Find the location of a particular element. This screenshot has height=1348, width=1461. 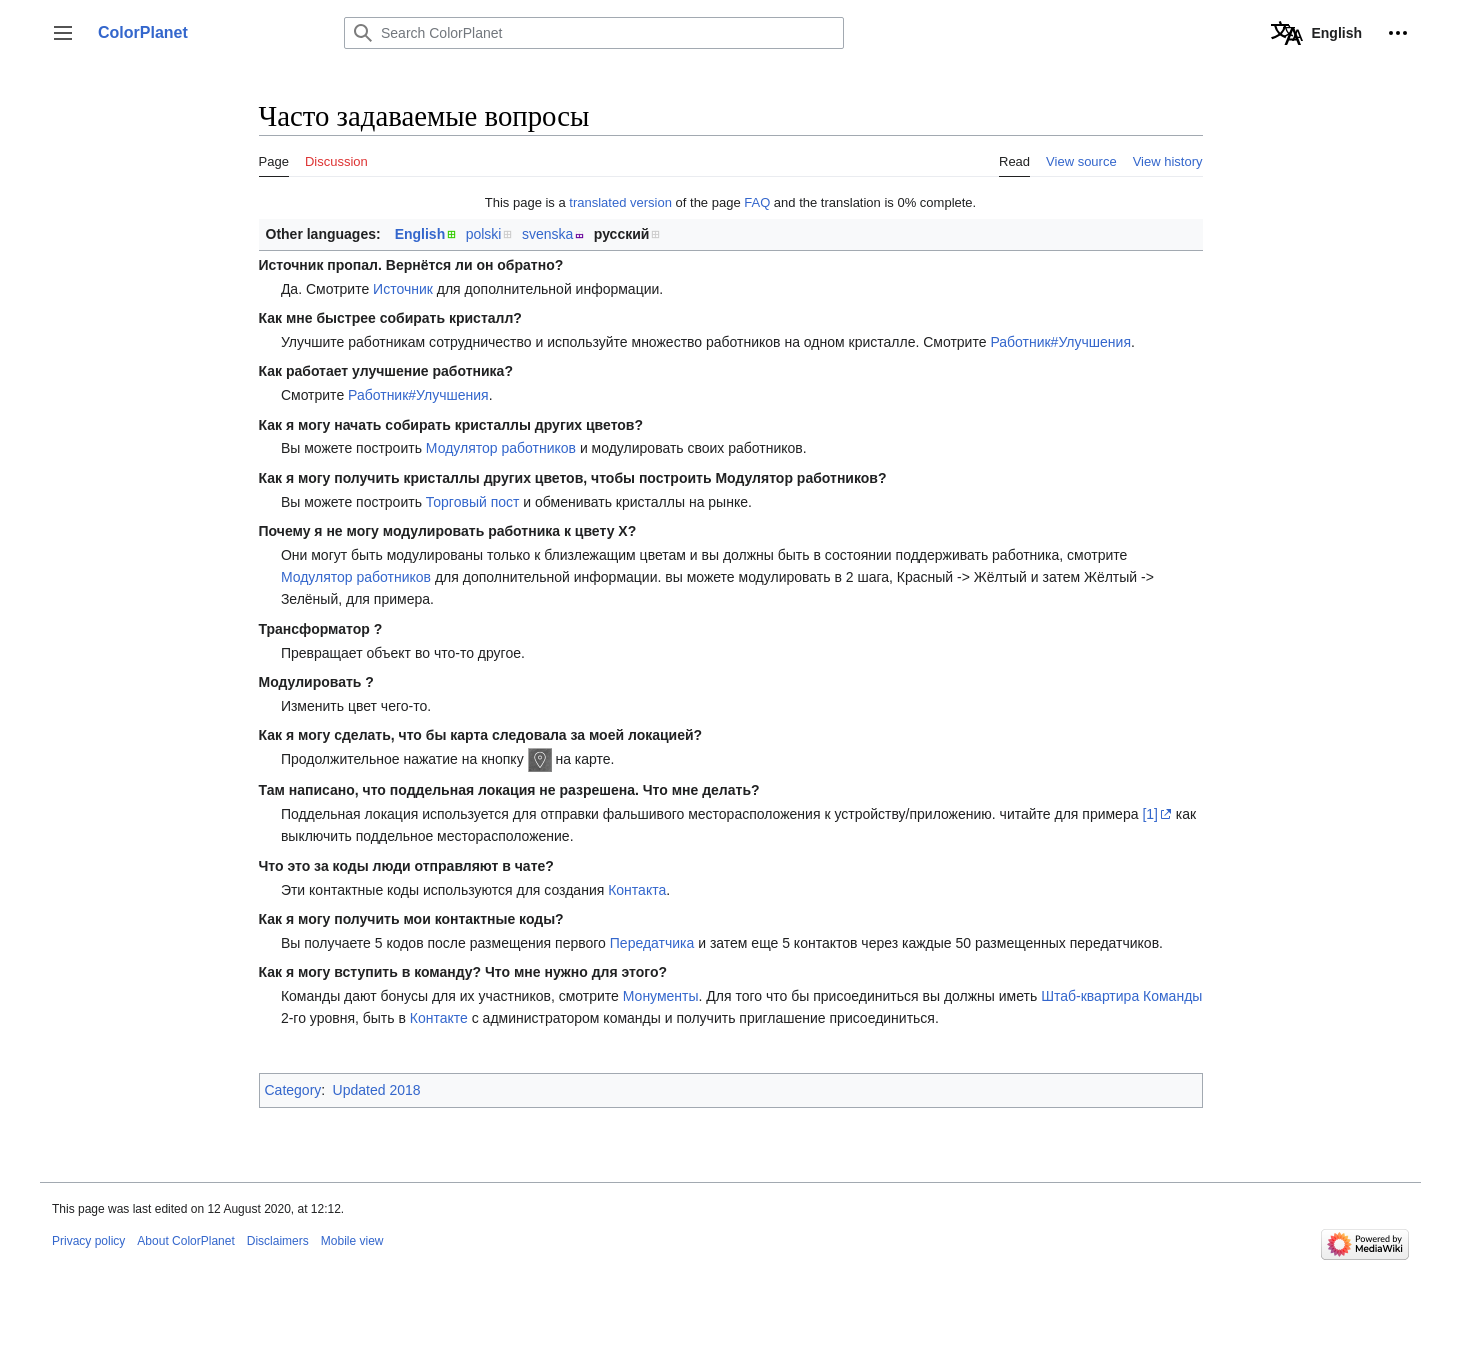

svenska is located at coordinates (547, 234).